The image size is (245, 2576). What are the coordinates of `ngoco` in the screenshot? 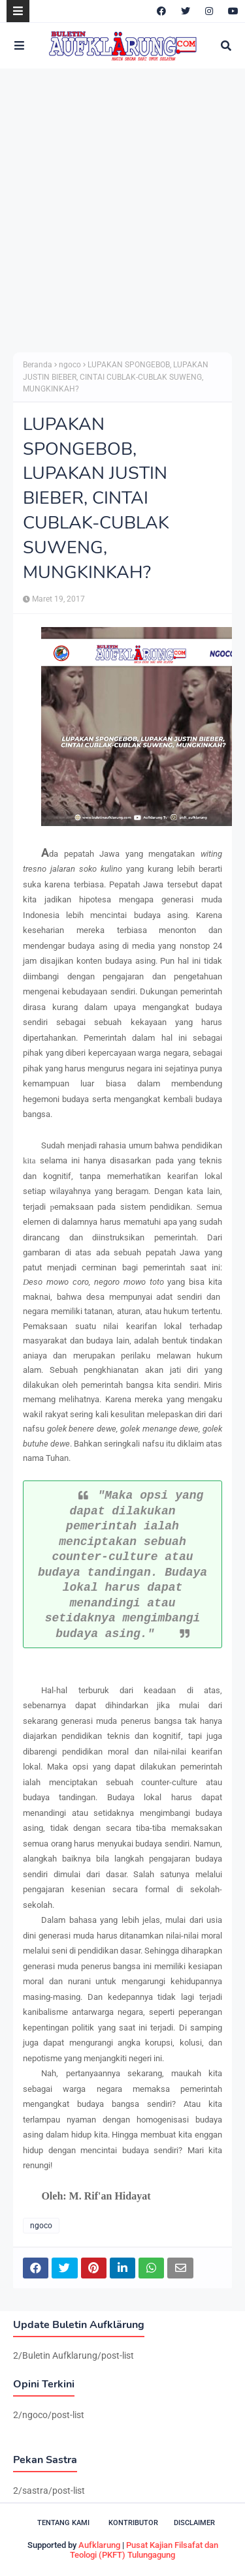 It's located at (70, 364).